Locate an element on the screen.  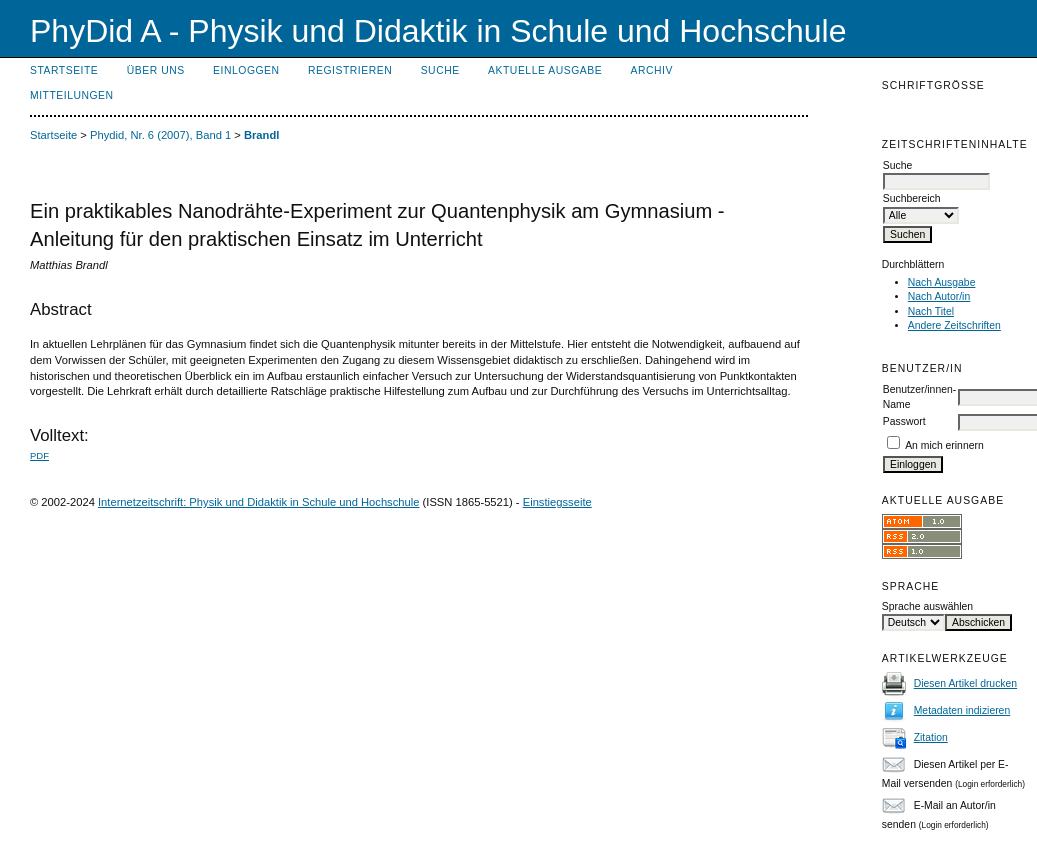
Über uns is located at coordinates (156, 70).